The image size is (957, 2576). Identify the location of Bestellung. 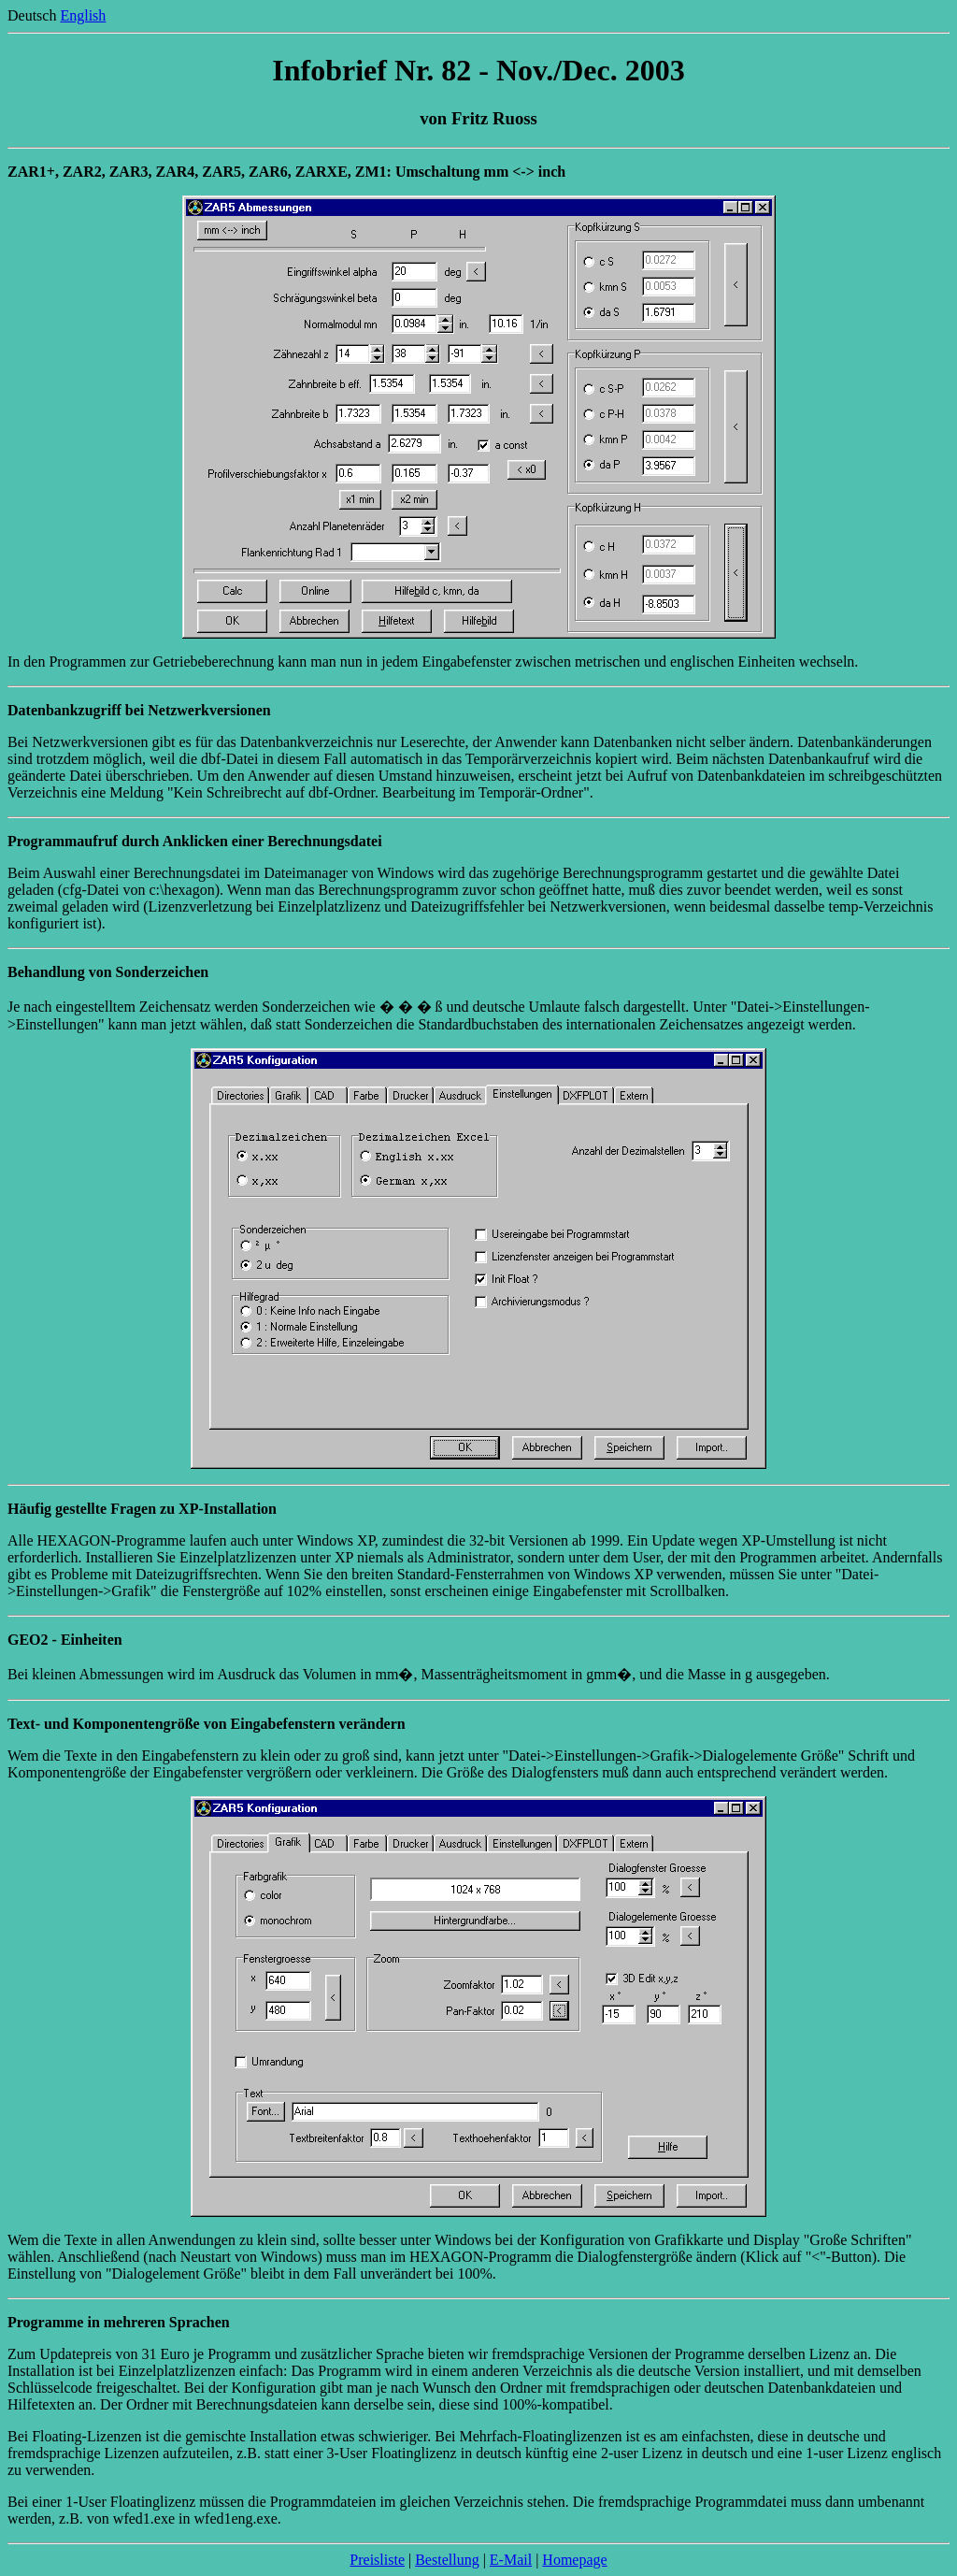
(446, 2560).